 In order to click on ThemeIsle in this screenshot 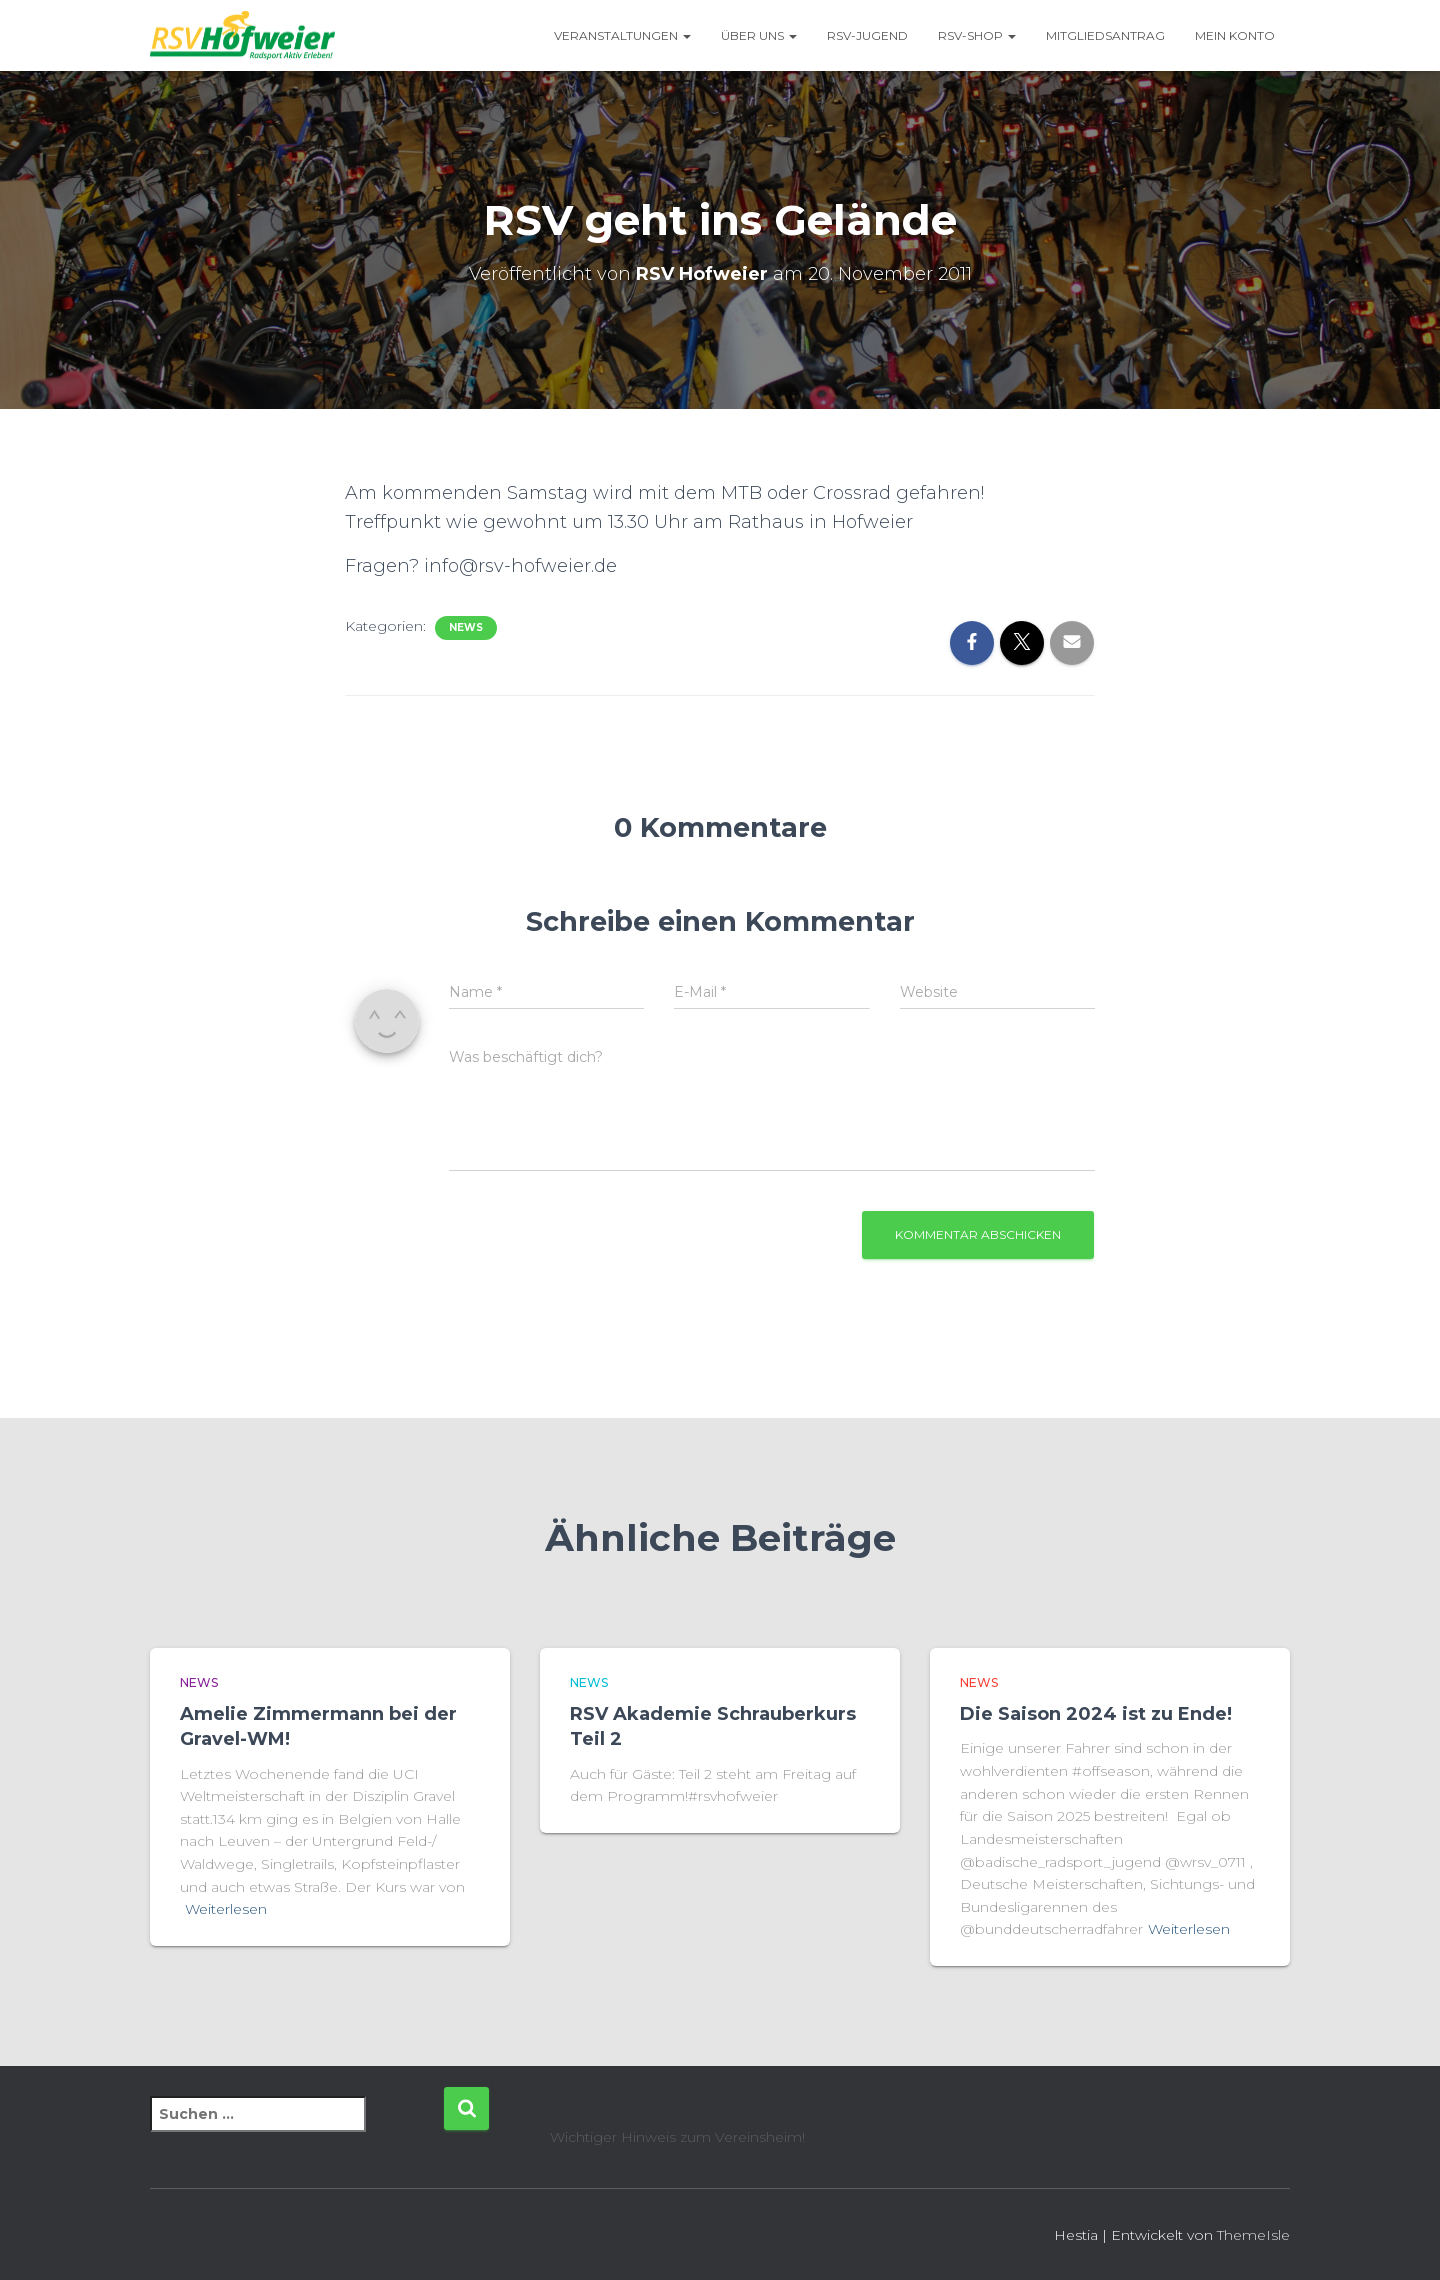, I will do `click(1253, 2235)`.